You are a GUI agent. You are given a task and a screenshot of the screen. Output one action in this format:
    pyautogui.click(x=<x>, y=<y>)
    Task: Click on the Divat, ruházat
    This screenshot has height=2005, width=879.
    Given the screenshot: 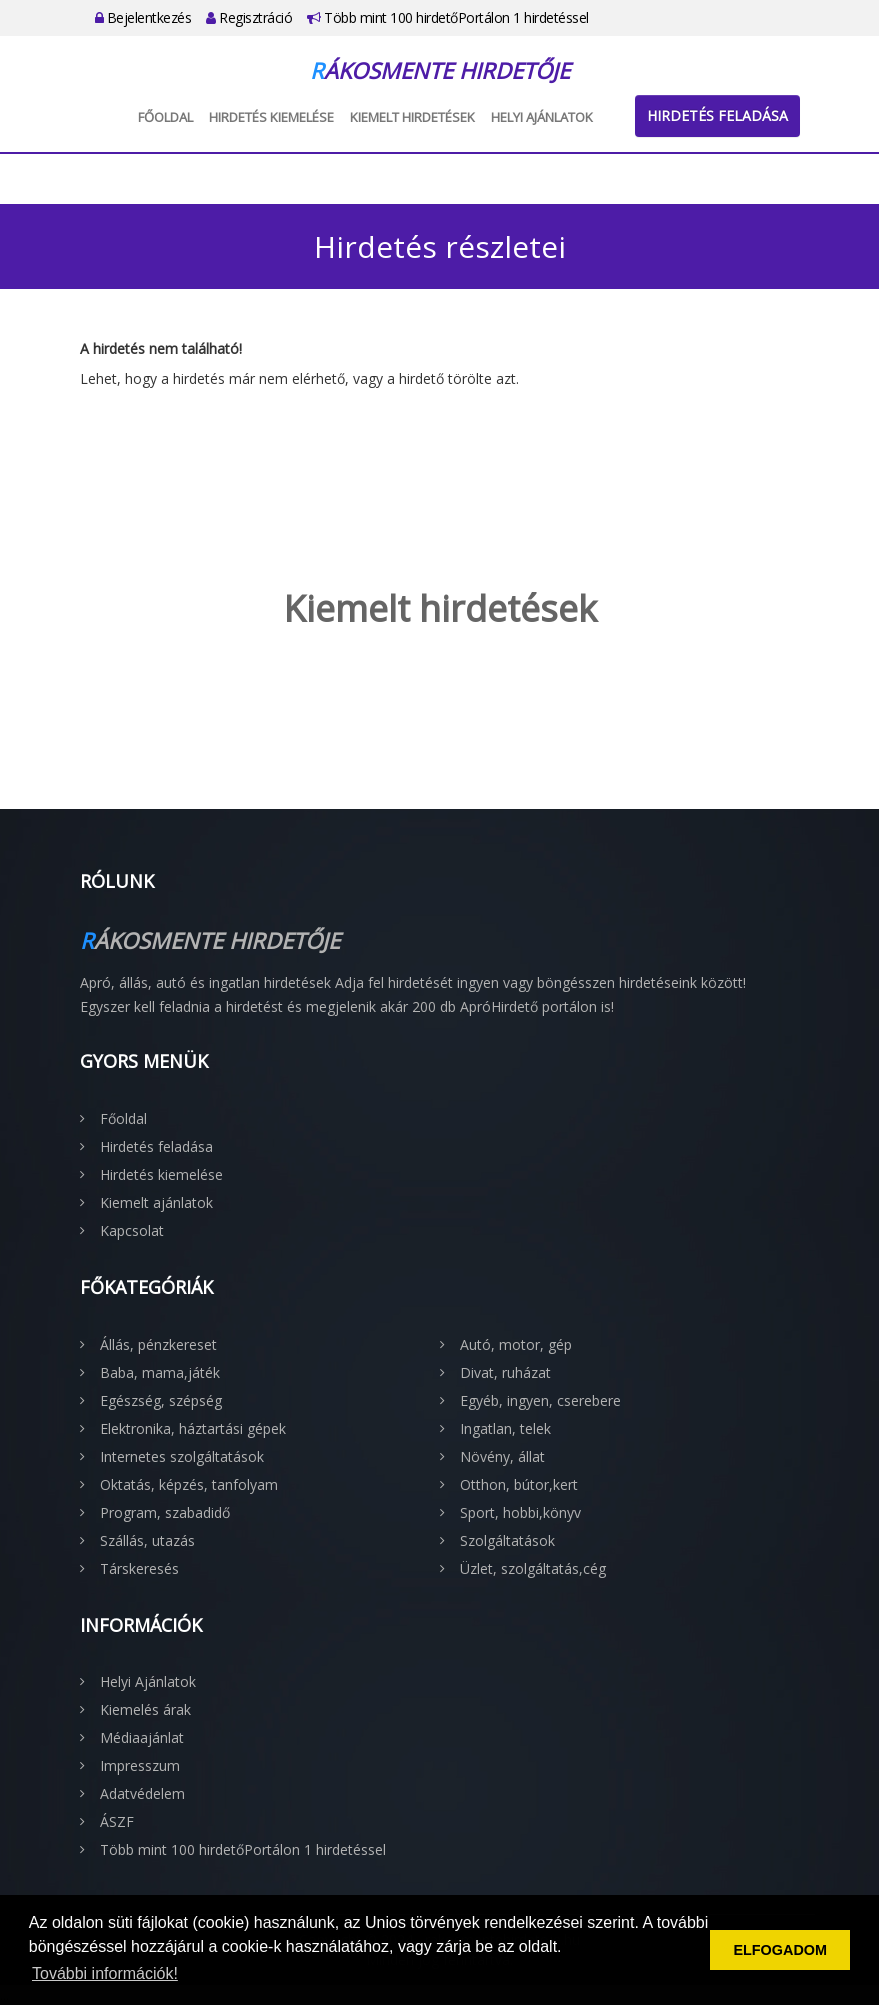 What is the action you would take?
    pyautogui.click(x=505, y=1372)
    